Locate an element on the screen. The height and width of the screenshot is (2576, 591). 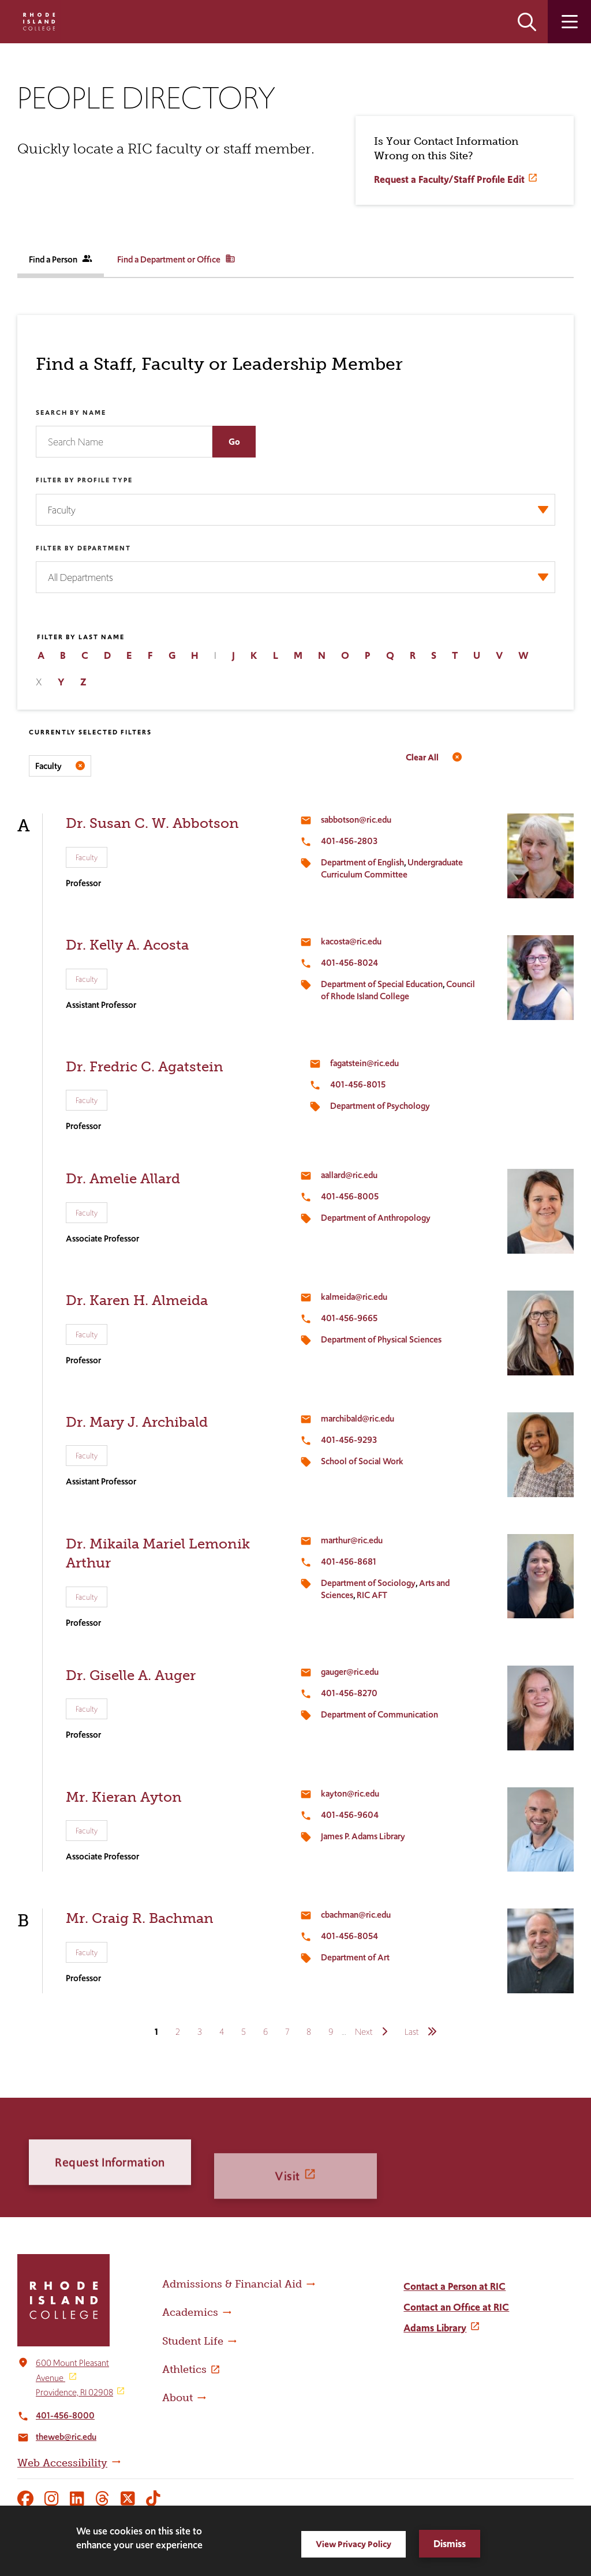
401-456-8015 is located at coordinates (358, 1084).